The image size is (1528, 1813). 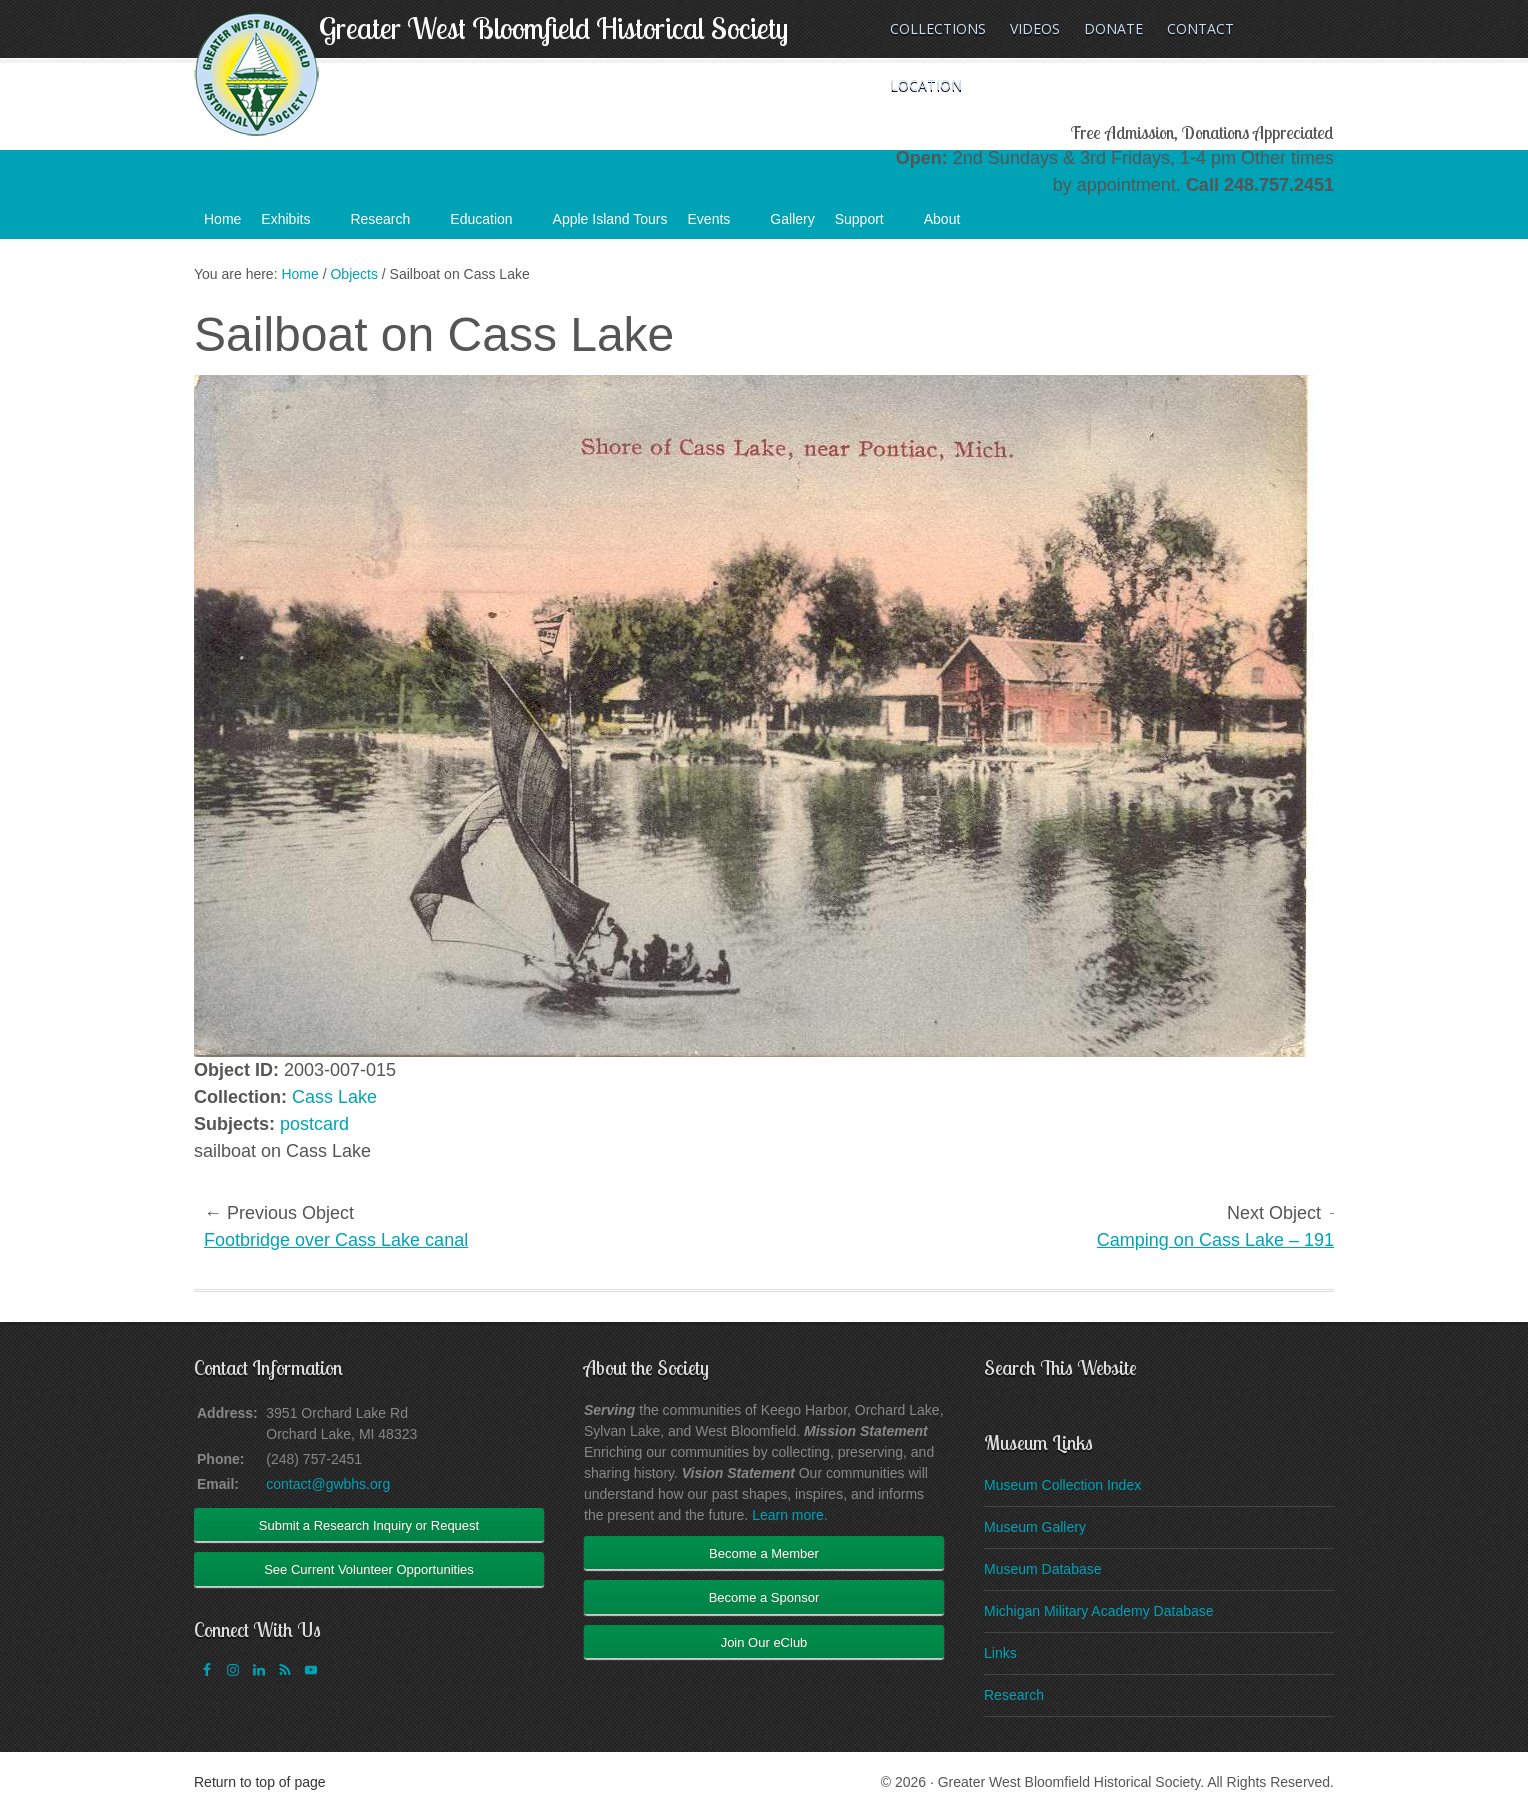 What do you see at coordinates (328, 1484) in the screenshot?
I see `contact@gwbhs.org` at bounding box center [328, 1484].